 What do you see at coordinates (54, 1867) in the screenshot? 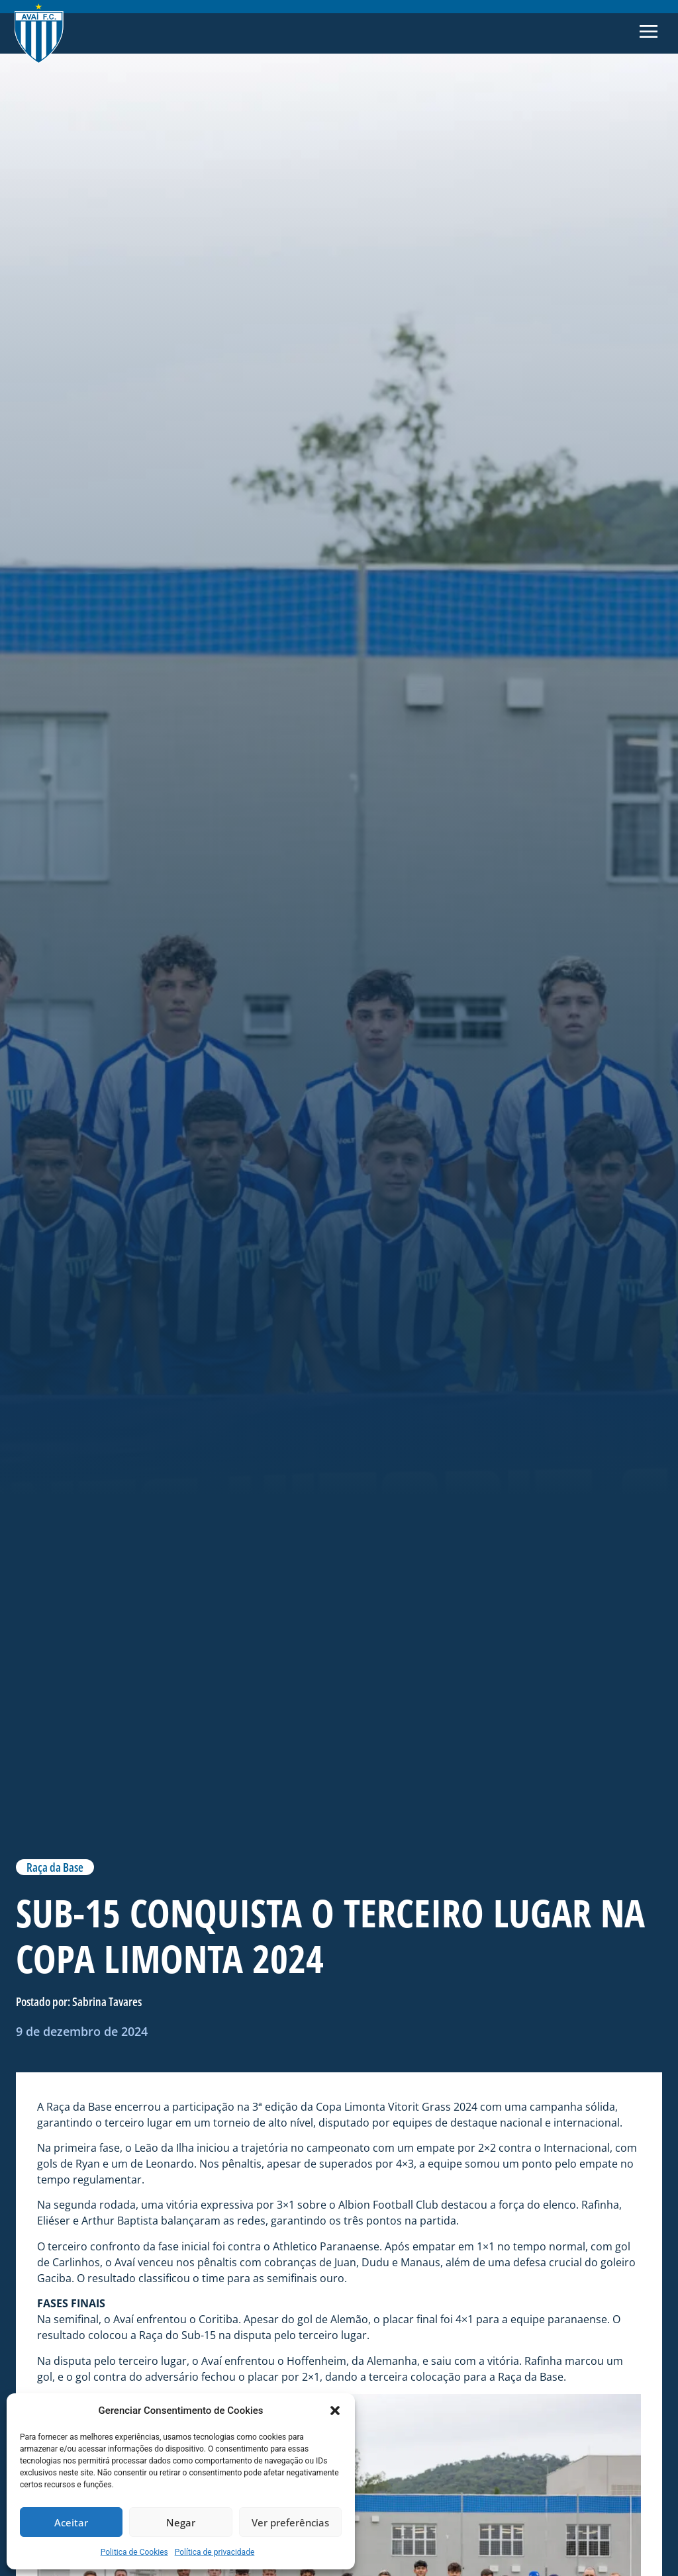
I see `Raça da Base` at bounding box center [54, 1867].